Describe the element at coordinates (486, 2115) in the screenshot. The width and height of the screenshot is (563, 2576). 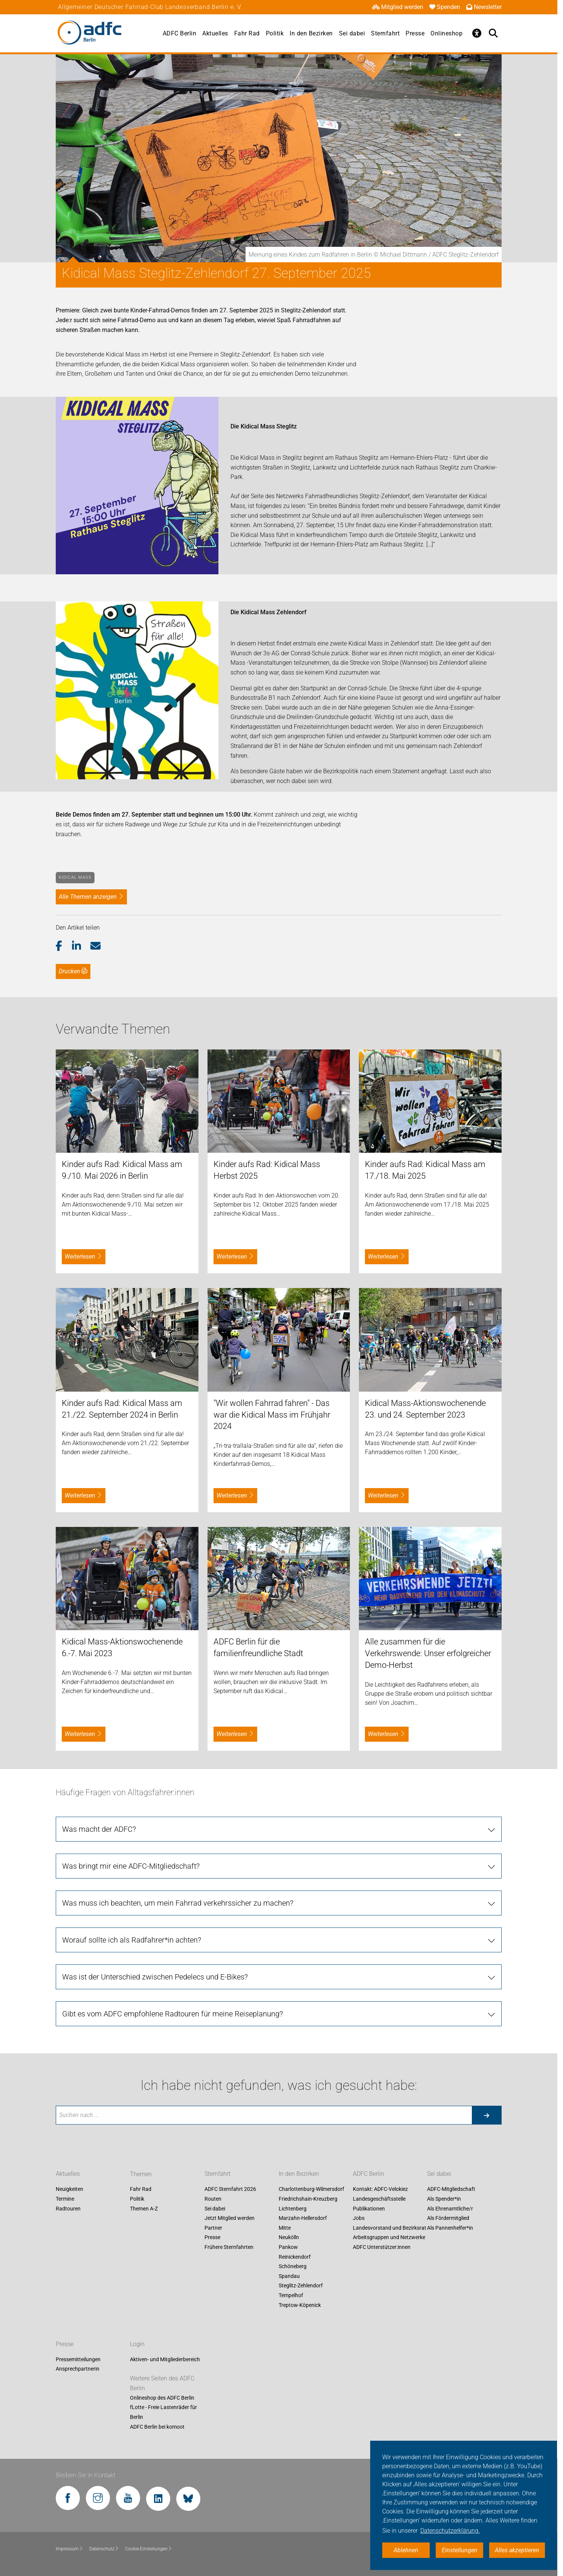
I see `[Suche starten]` at that location.